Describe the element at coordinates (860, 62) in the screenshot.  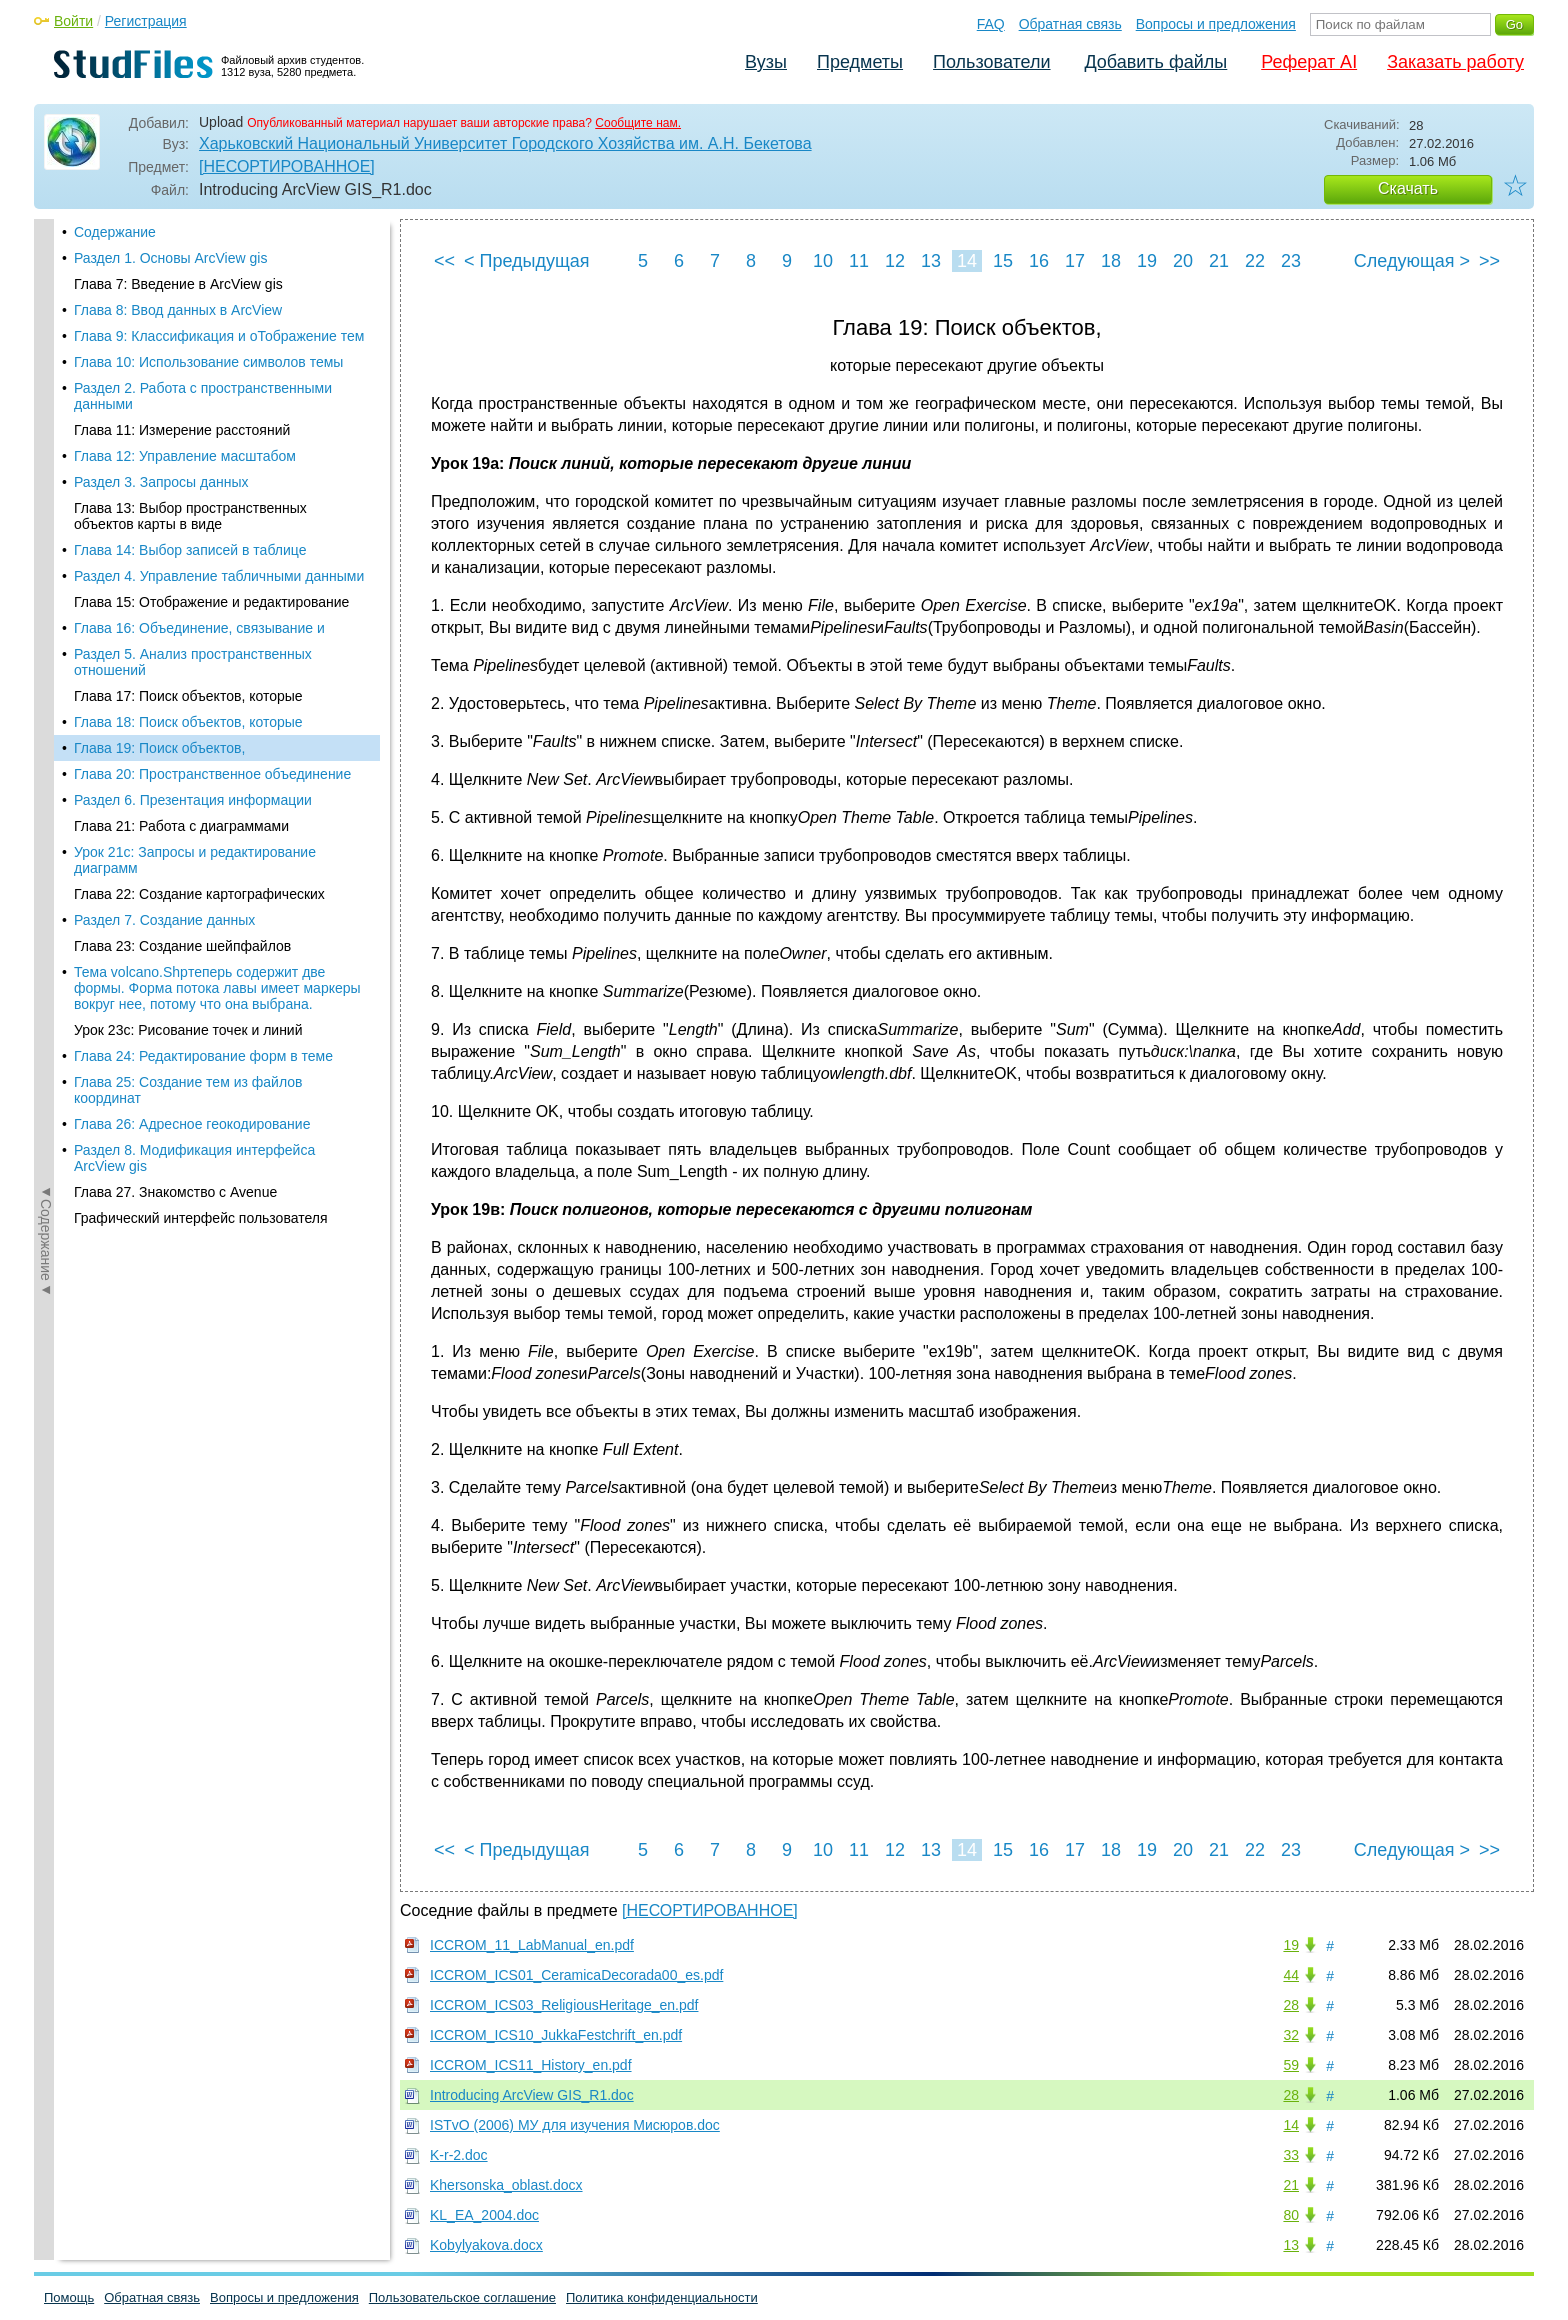
I see `Предметы` at that location.